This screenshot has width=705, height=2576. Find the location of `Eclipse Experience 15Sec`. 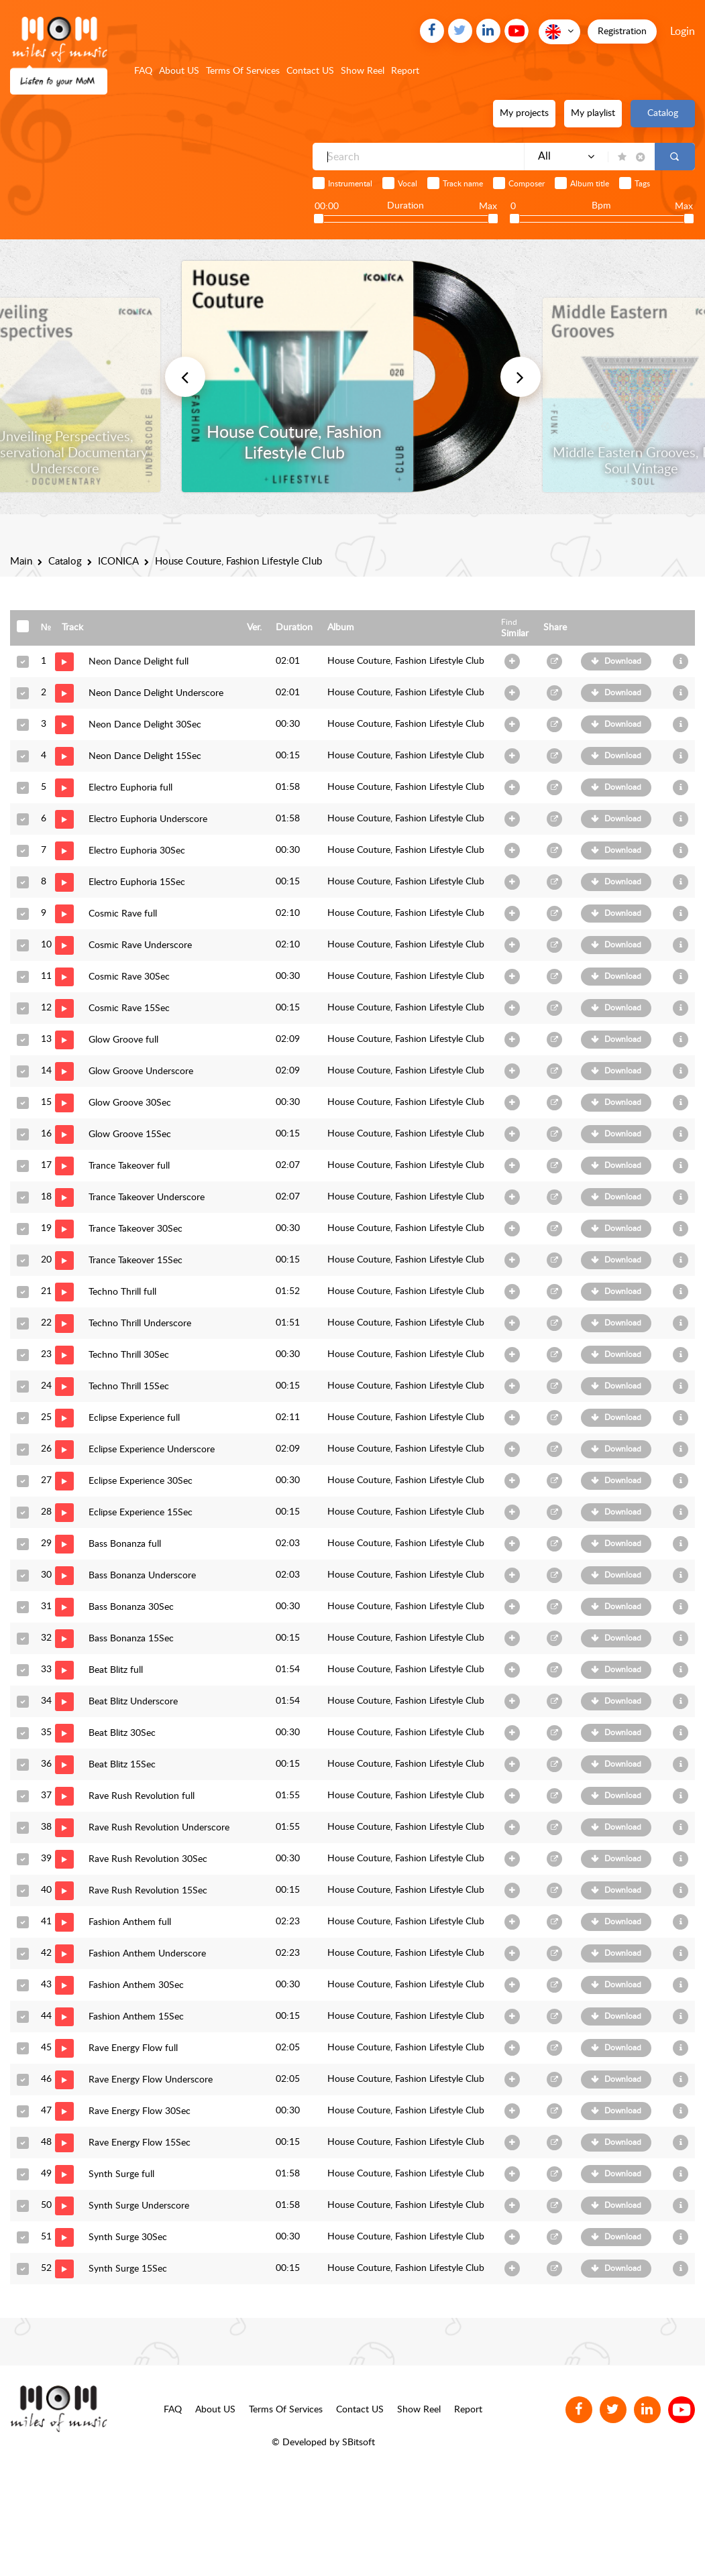

Eclipse Experience 15Sec is located at coordinates (141, 1512).